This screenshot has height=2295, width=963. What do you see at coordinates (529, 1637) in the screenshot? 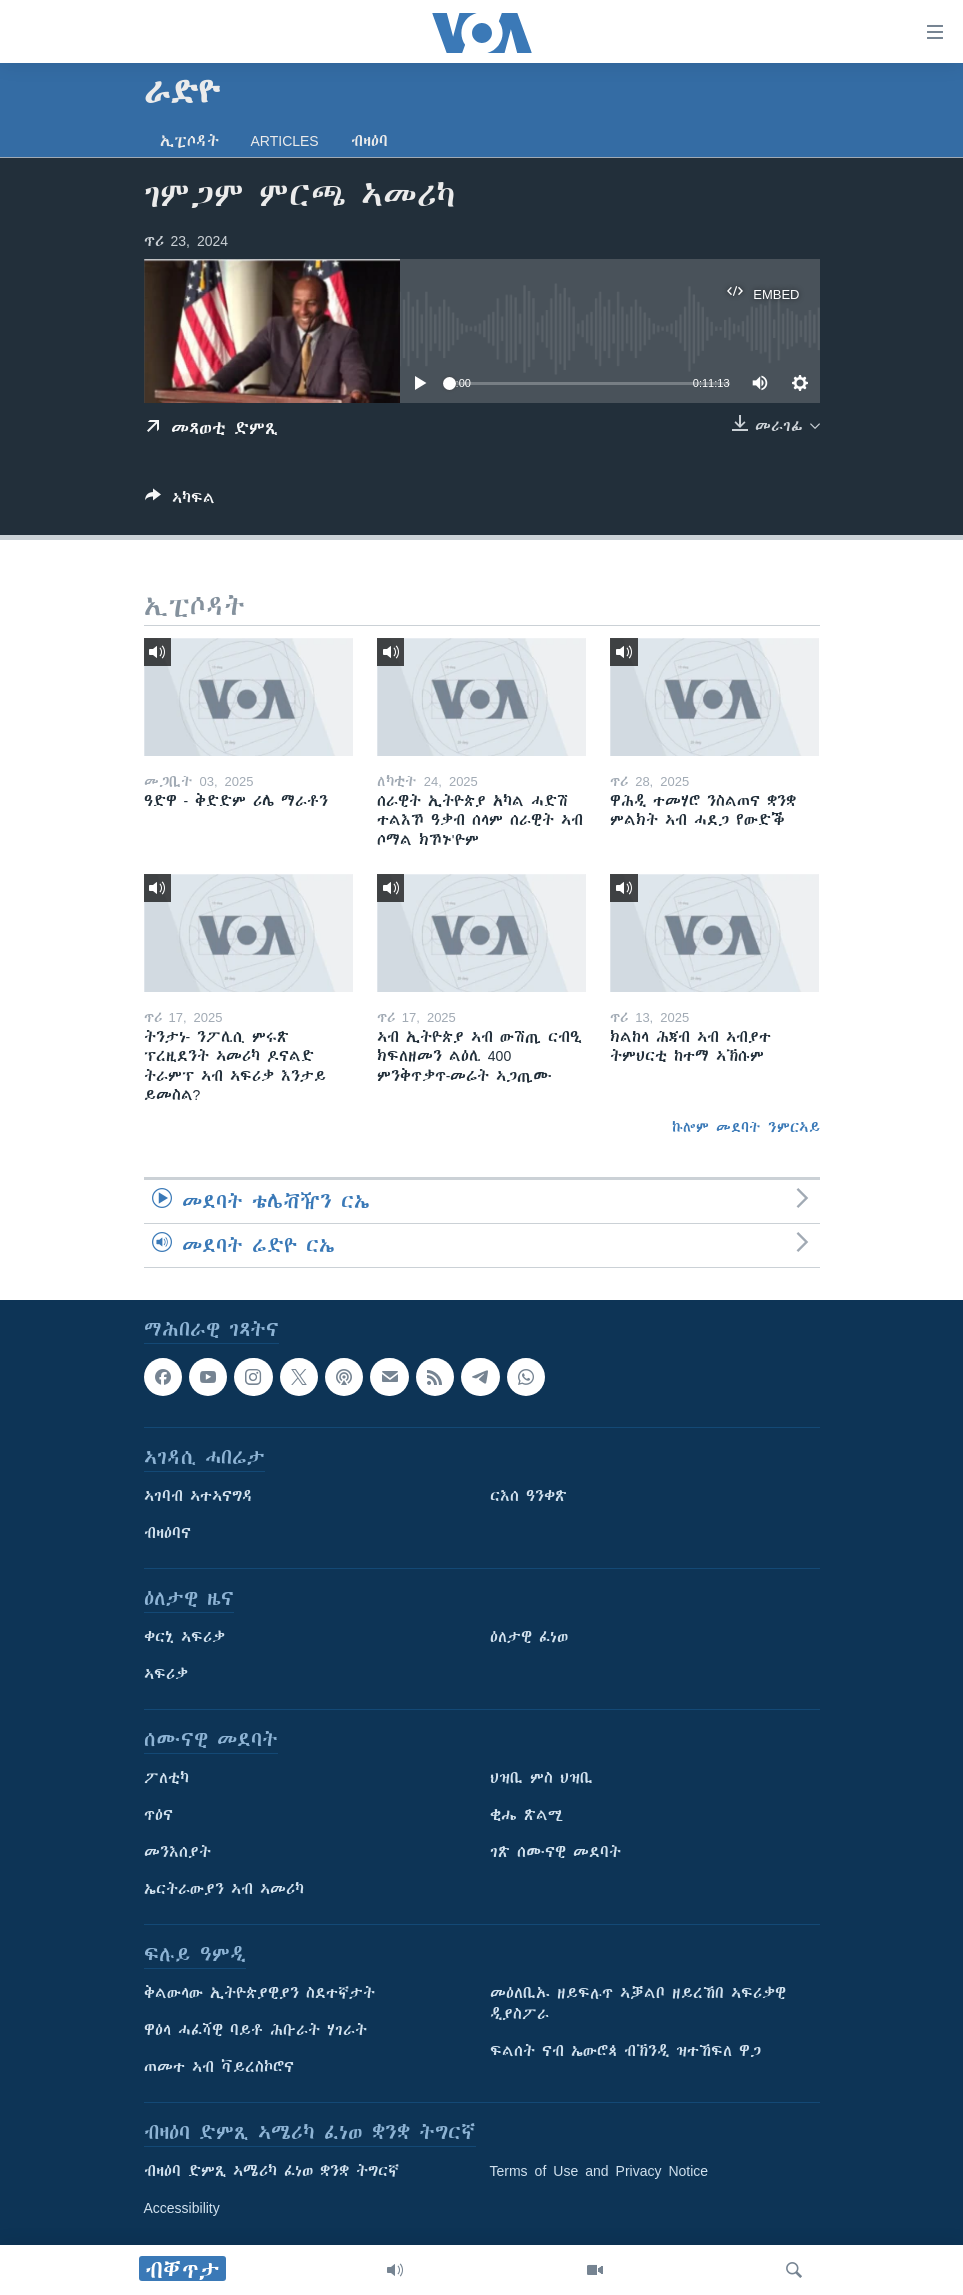
I see `ዕለታዊ ፈነወ` at bounding box center [529, 1637].